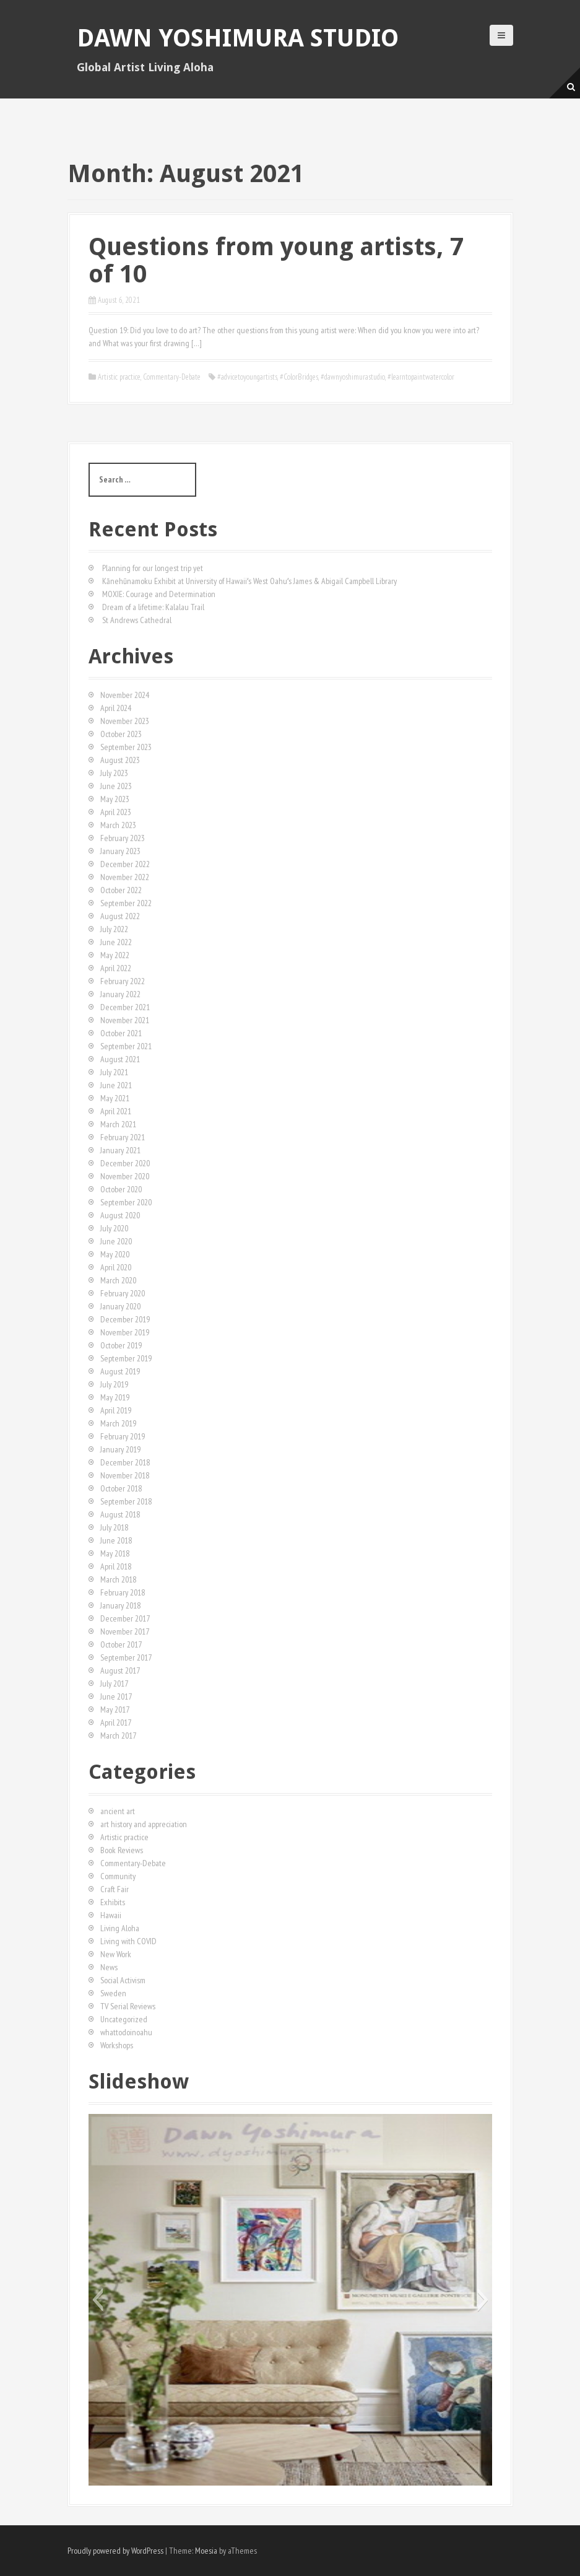  I want to click on October 2017, so click(121, 1644).